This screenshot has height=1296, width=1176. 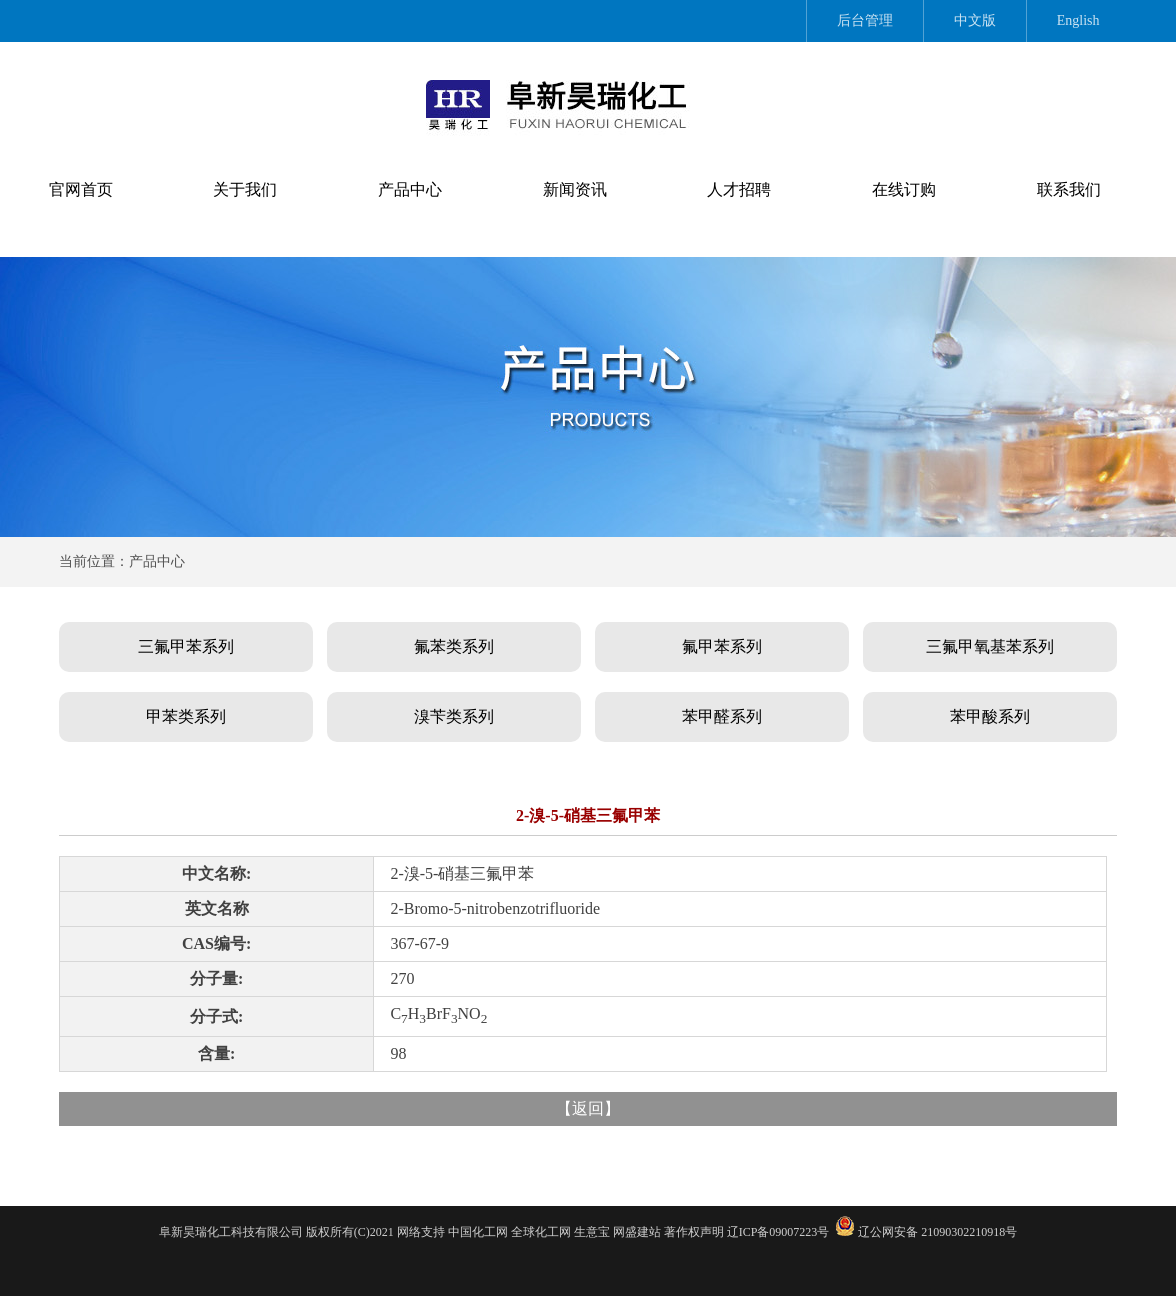 What do you see at coordinates (865, 20) in the screenshot?
I see `后台管理` at bounding box center [865, 20].